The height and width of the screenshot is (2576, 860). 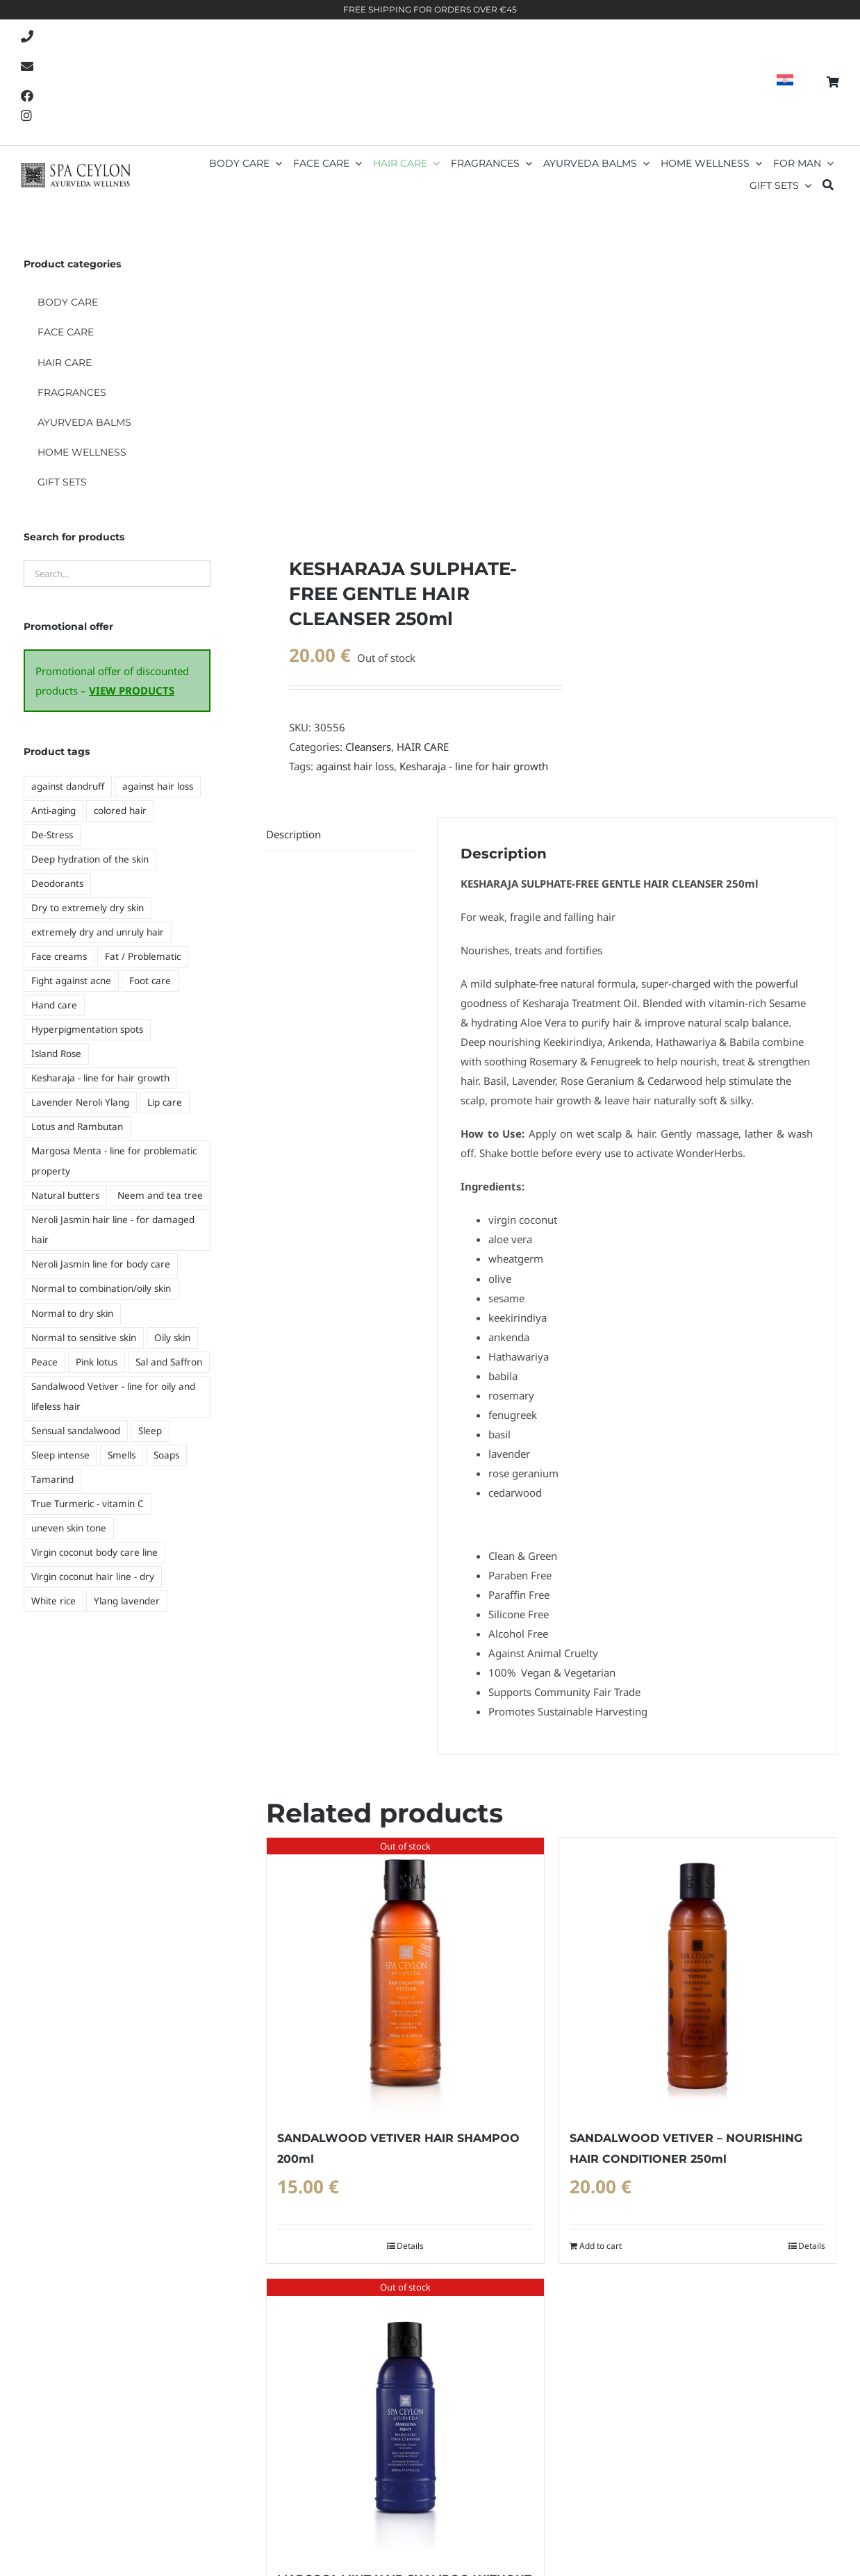 I want to click on [tab], so click(x=340, y=834).